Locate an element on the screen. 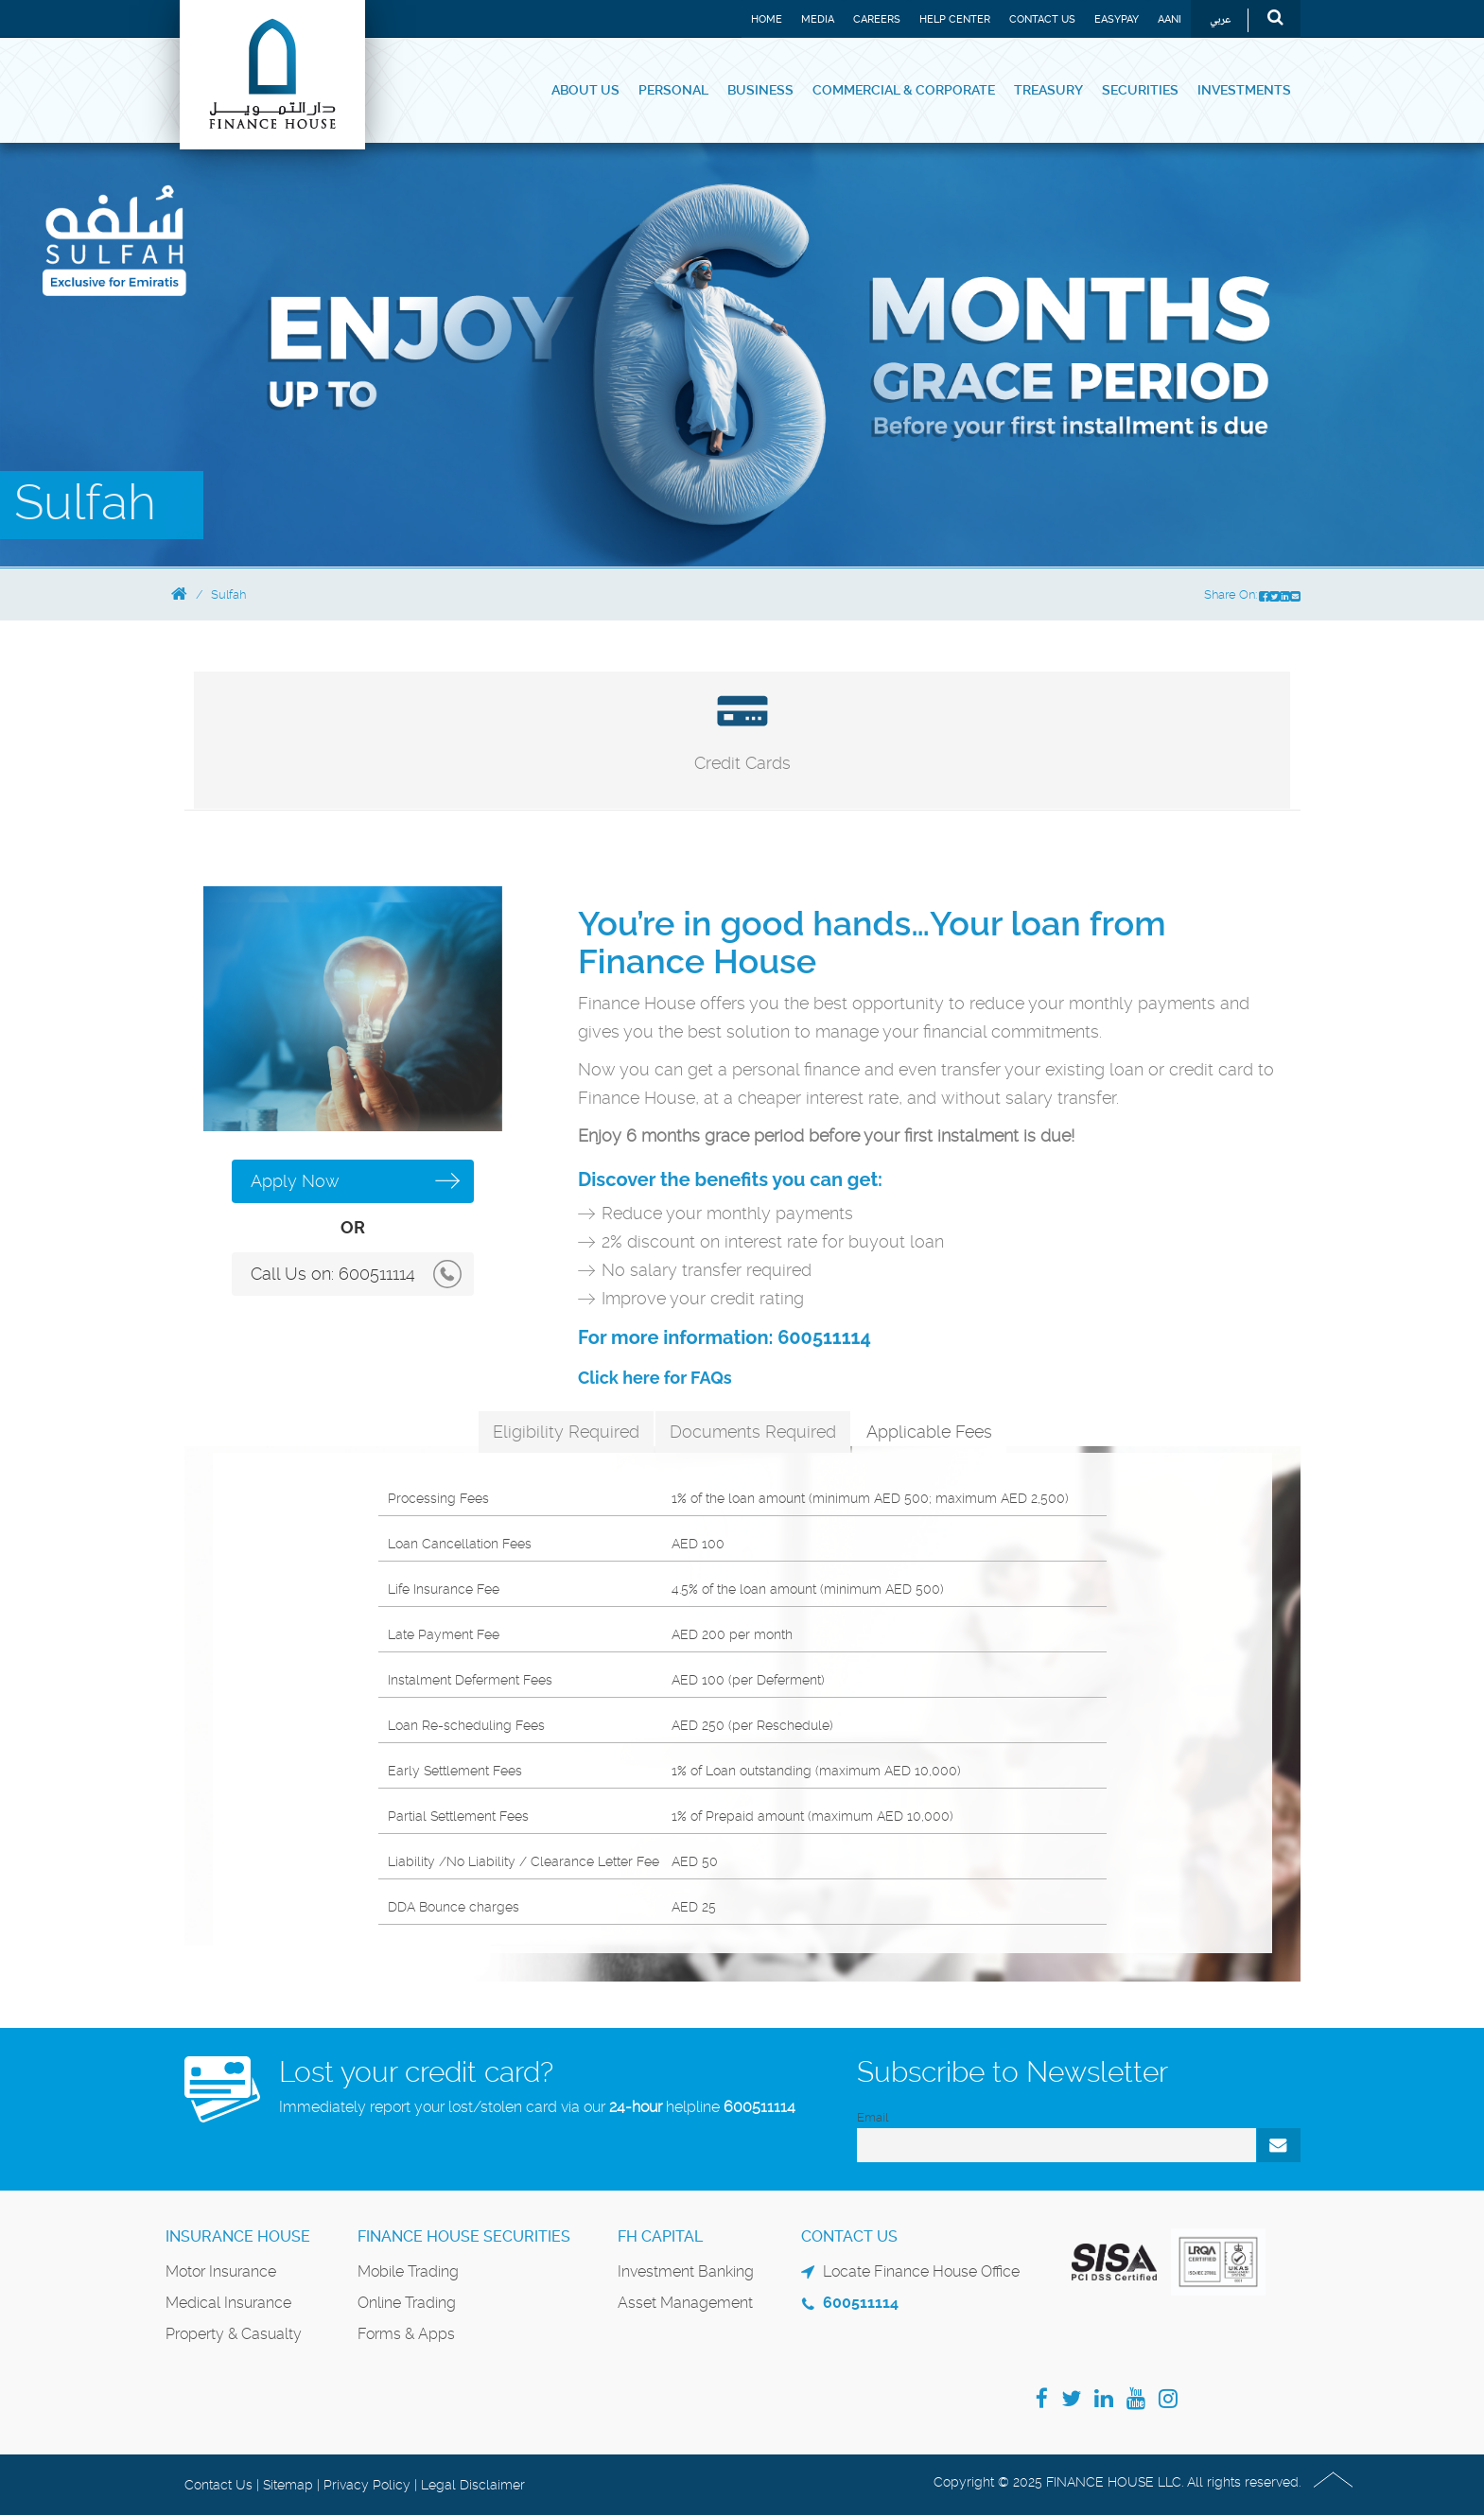 The height and width of the screenshot is (2515, 1484). Apply Now is located at coordinates (295, 1181).